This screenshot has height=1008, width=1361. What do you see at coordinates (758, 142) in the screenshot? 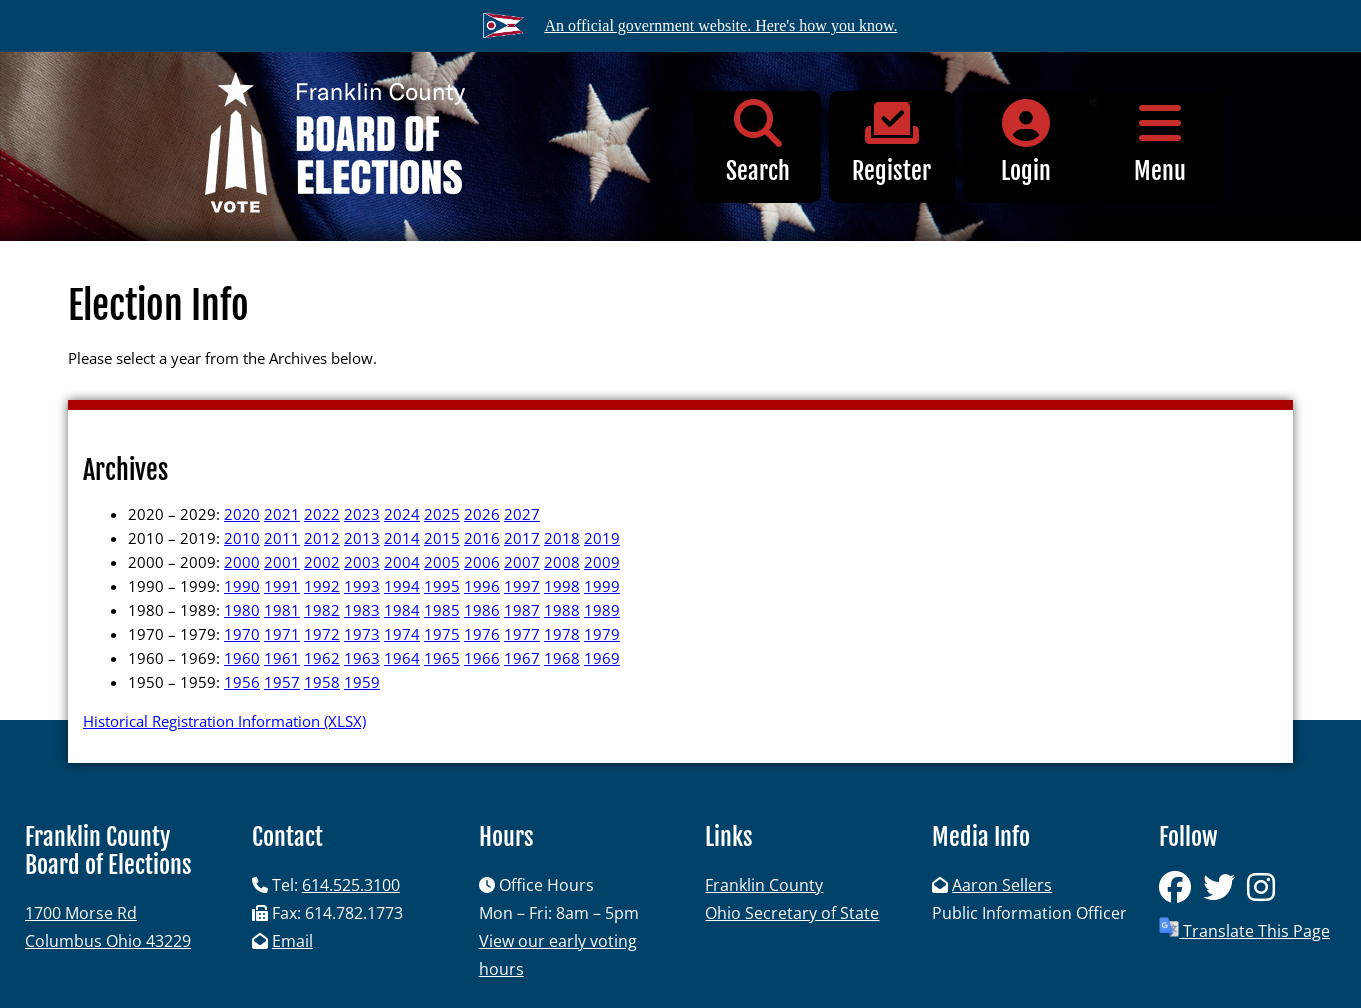
I see `Search` at bounding box center [758, 142].